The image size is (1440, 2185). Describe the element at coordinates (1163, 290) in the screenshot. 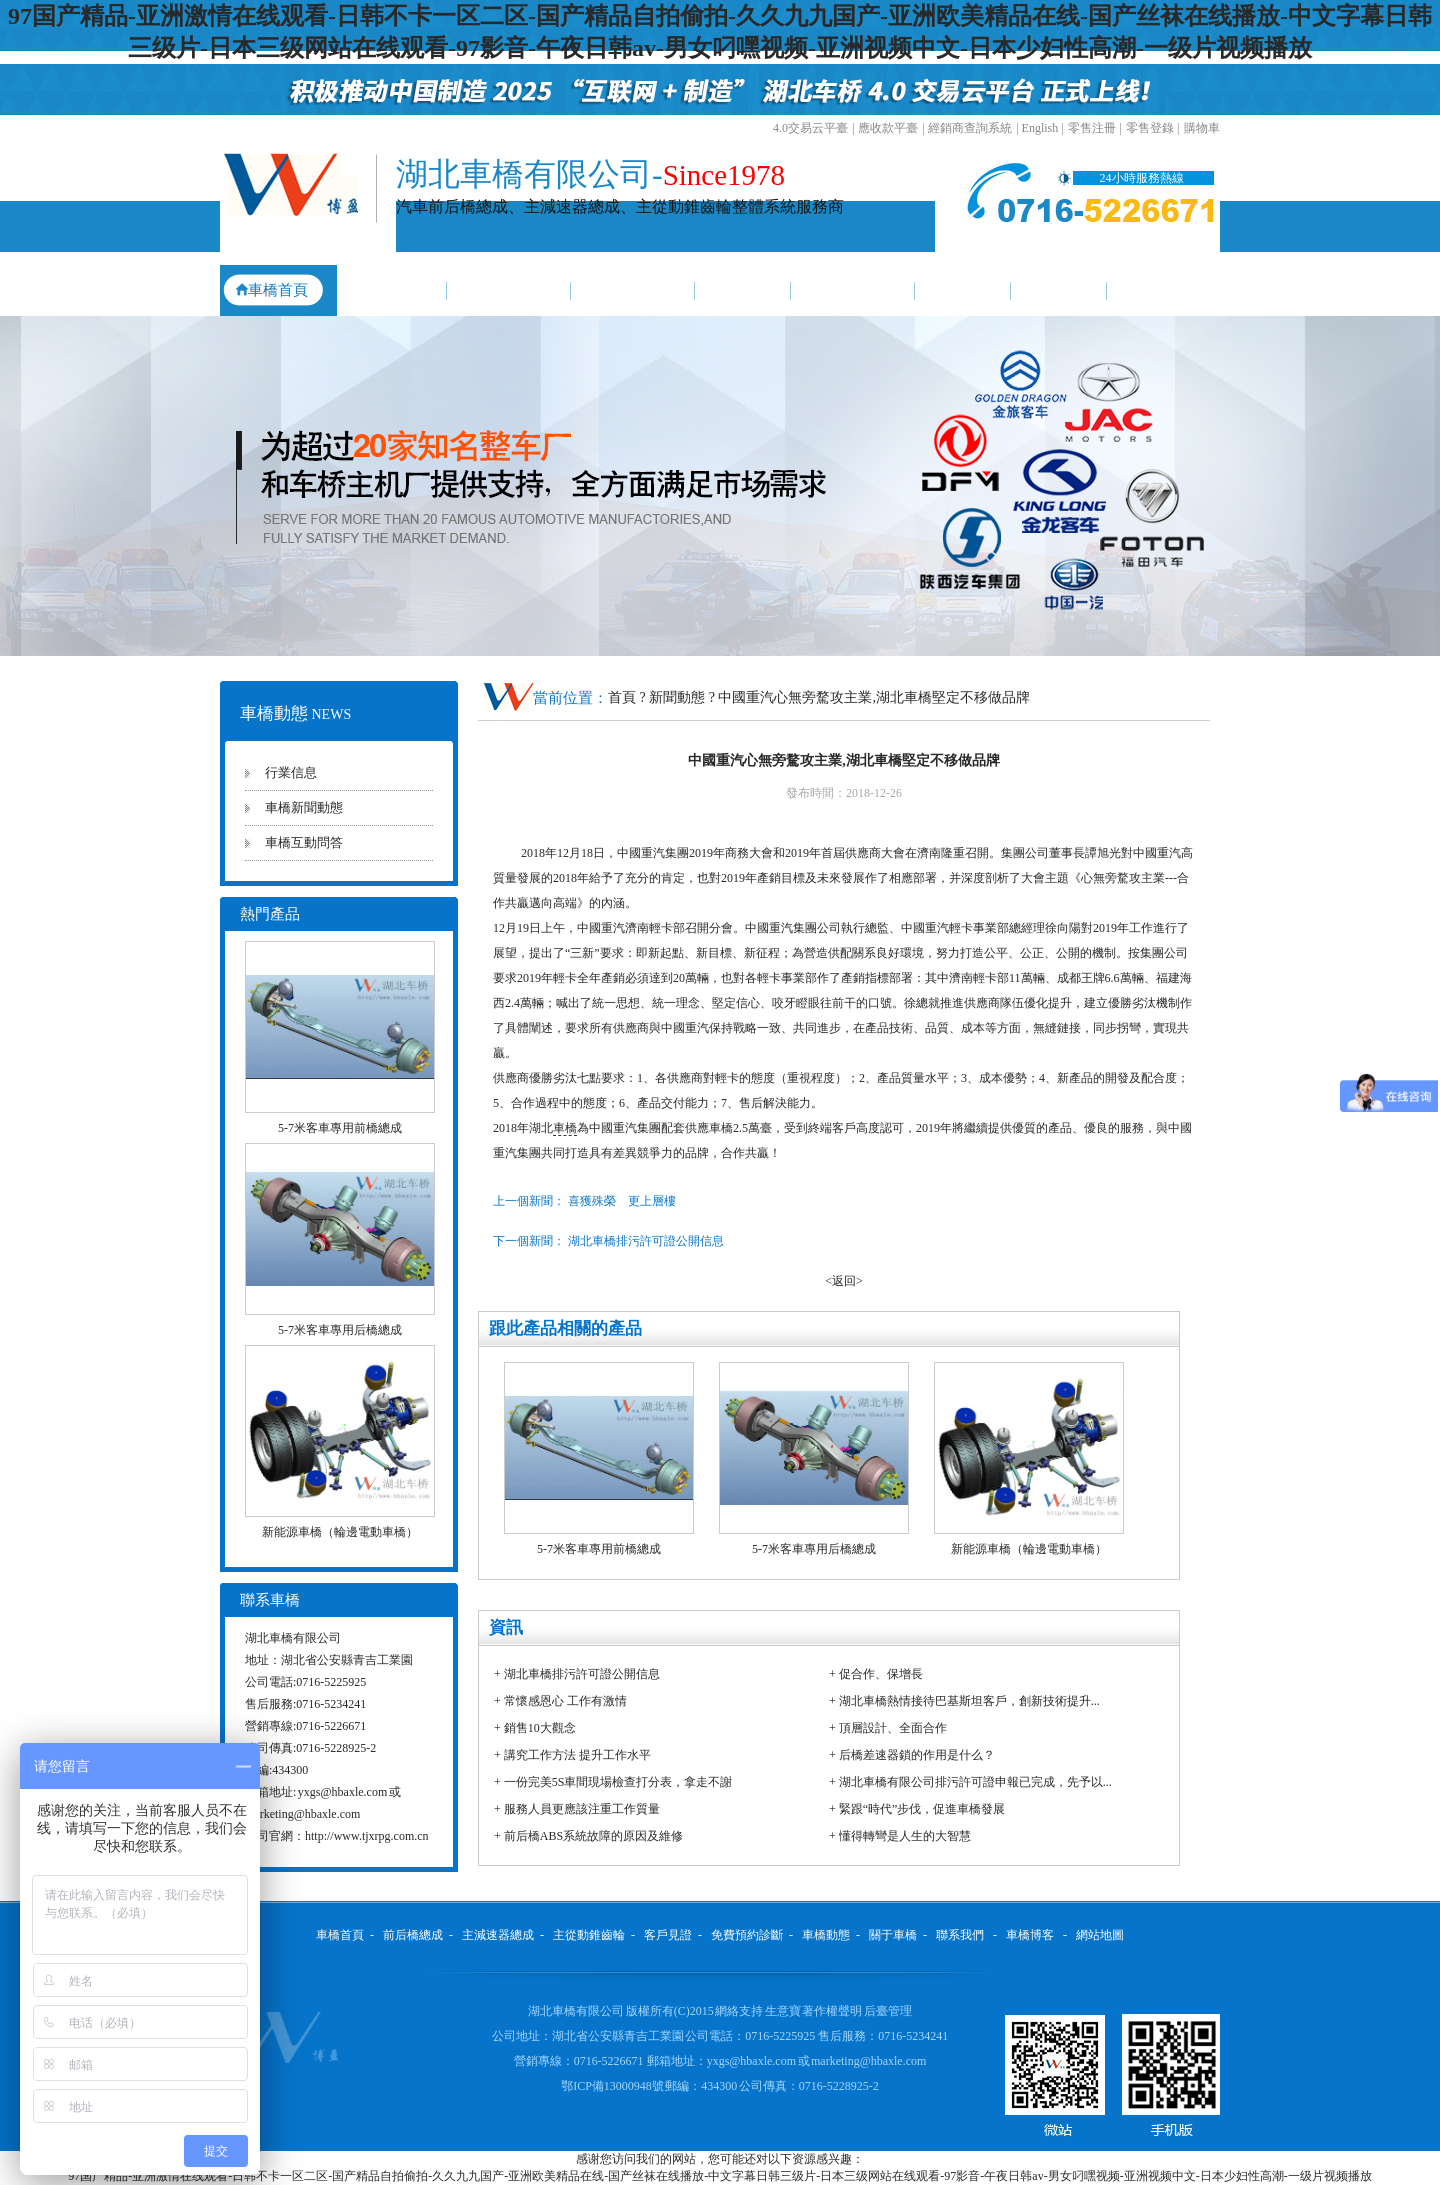

I see `聯系我們` at that location.